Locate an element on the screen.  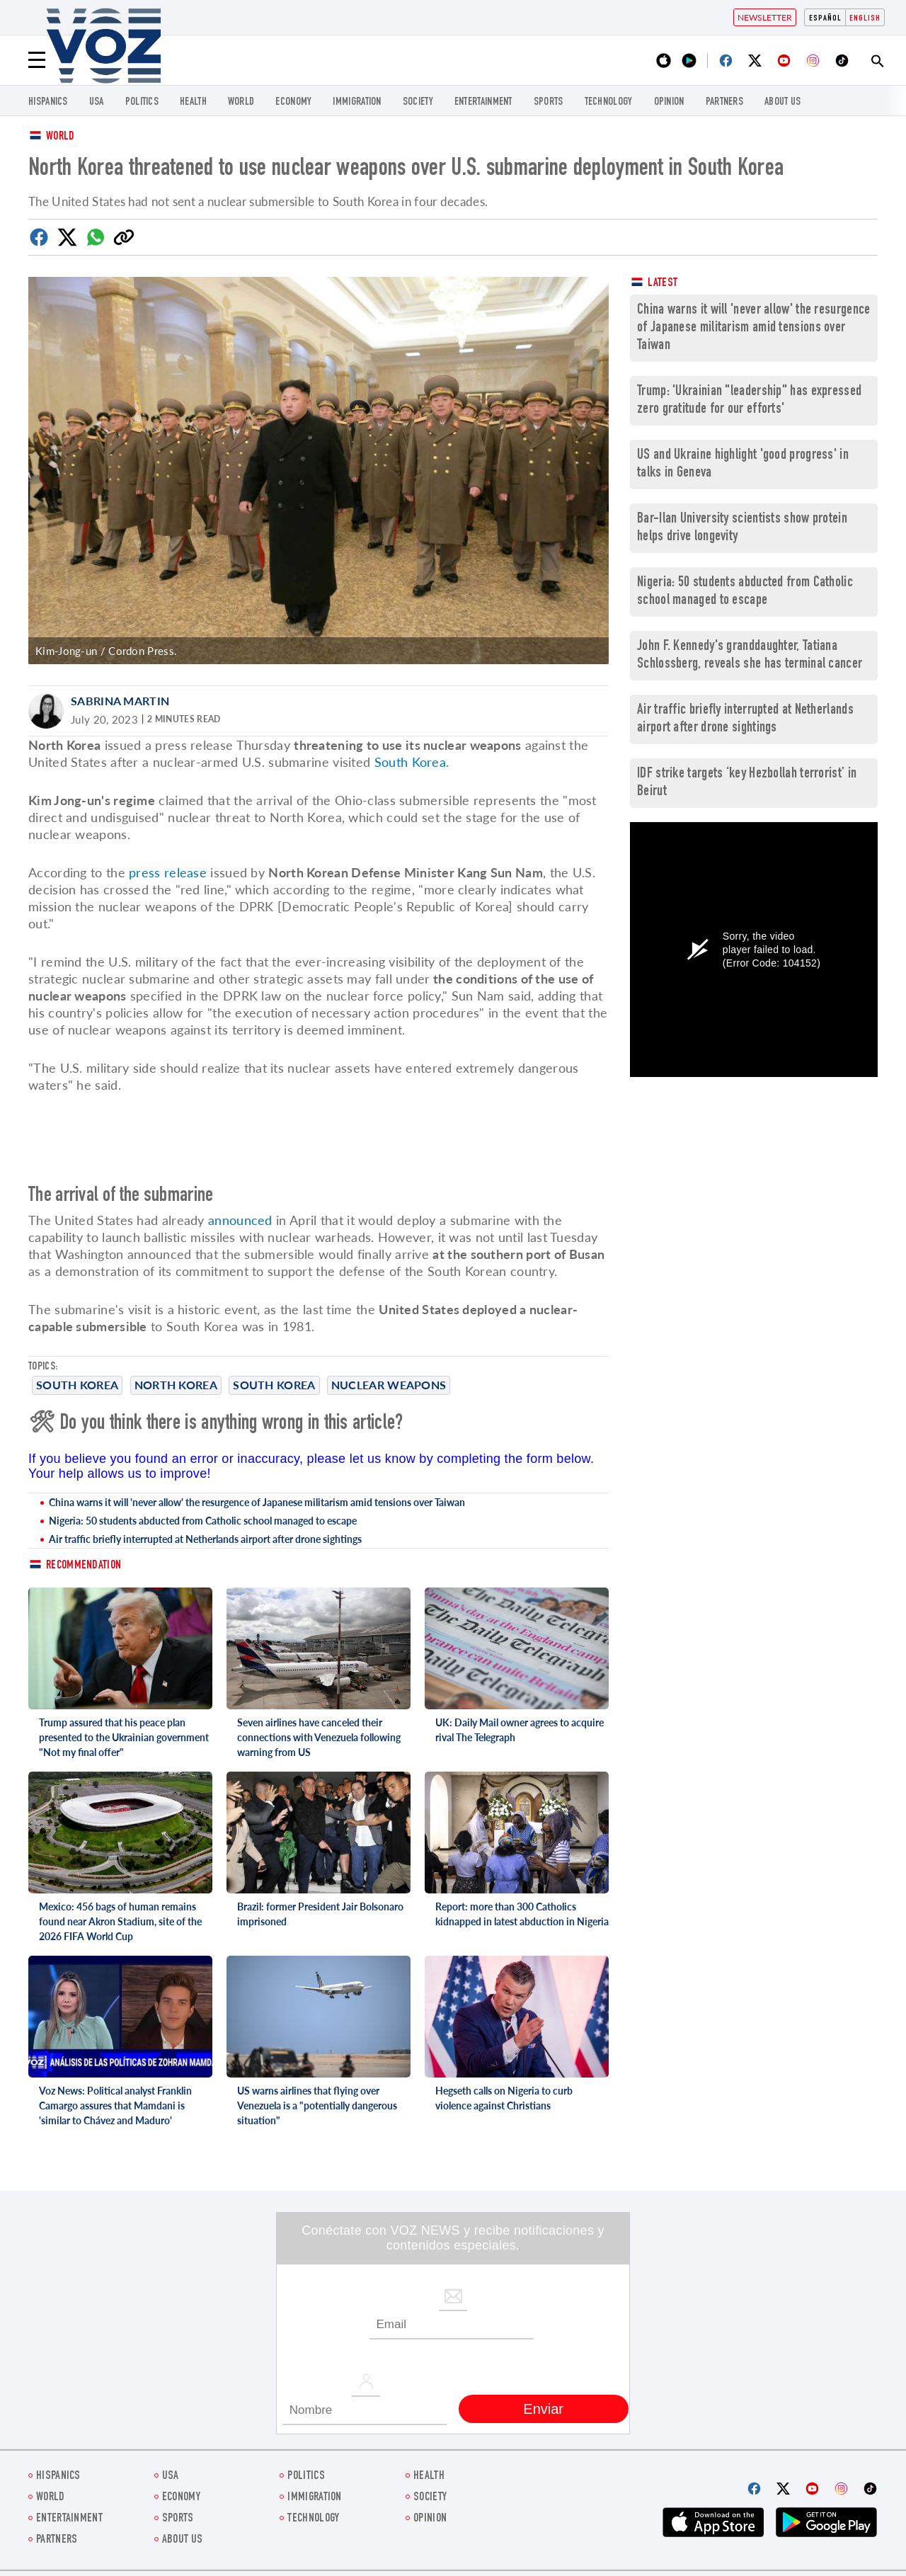
South Korea is located at coordinates (77, 1384).